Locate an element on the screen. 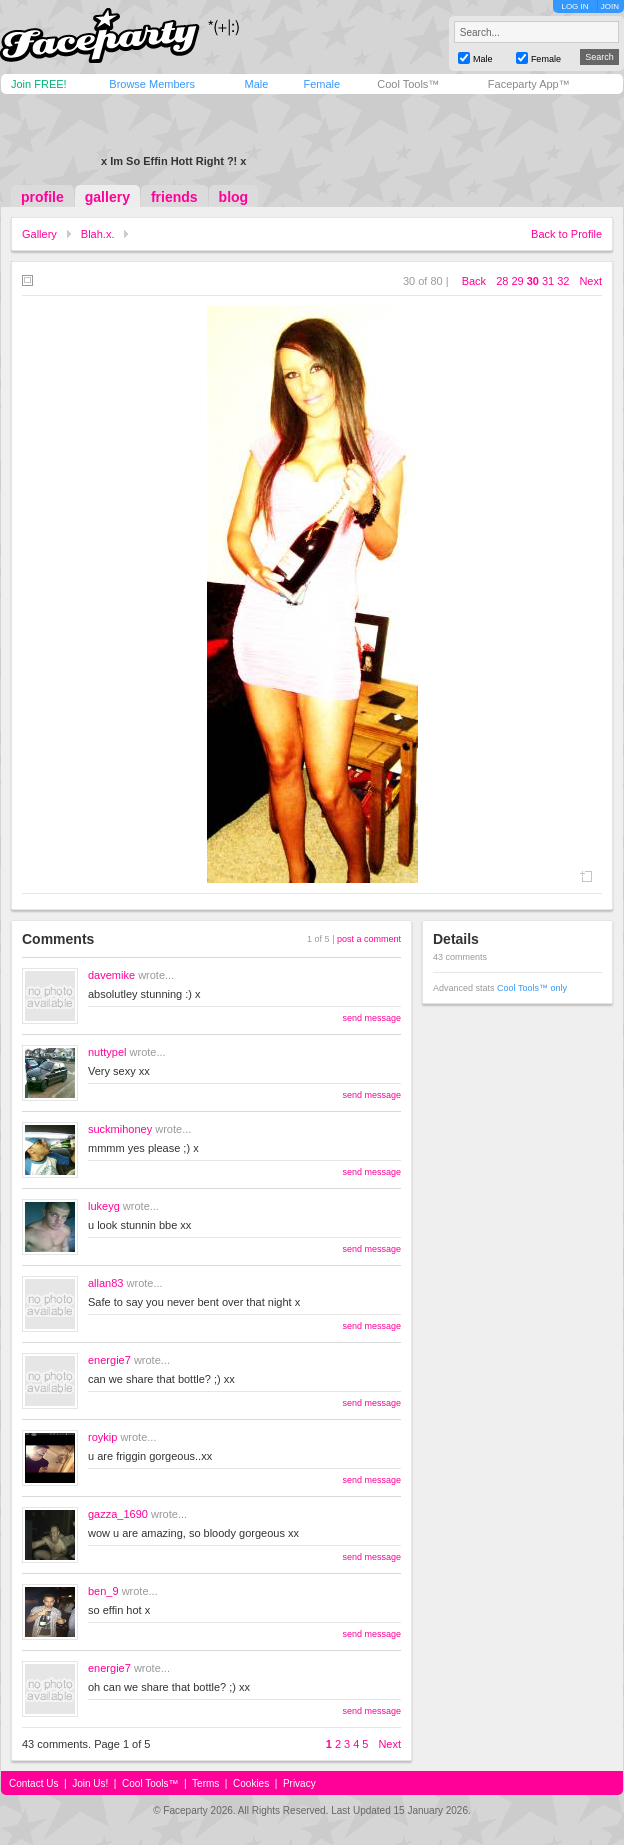 This screenshot has width=624, height=1845. Back to Profile is located at coordinates (566, 234).